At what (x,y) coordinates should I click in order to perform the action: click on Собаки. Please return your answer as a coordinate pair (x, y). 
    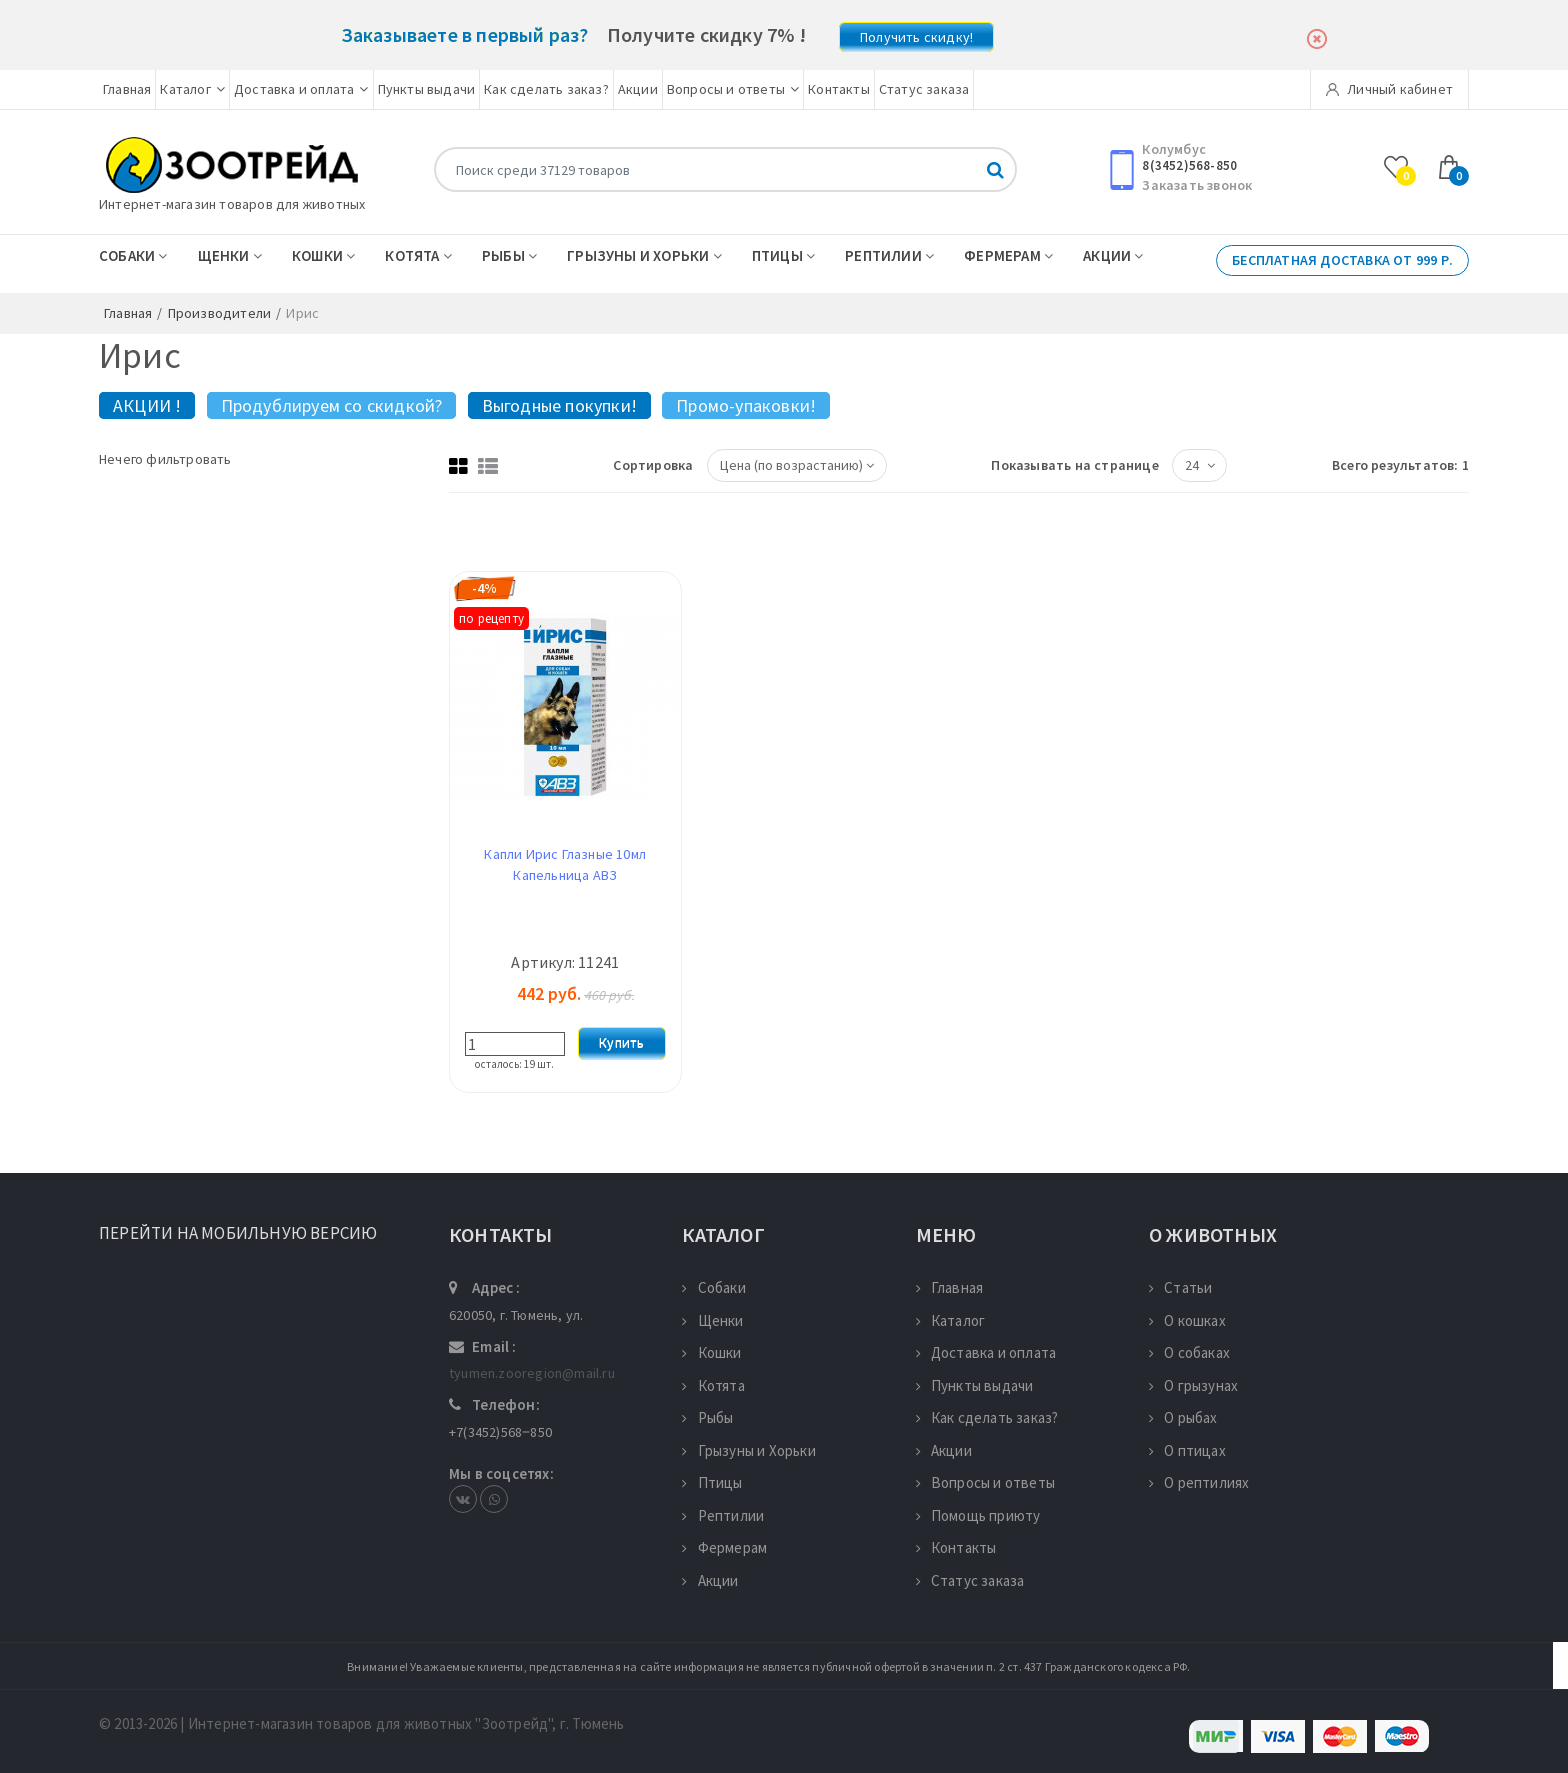
    Looking at the image, I should click on (133, 255).